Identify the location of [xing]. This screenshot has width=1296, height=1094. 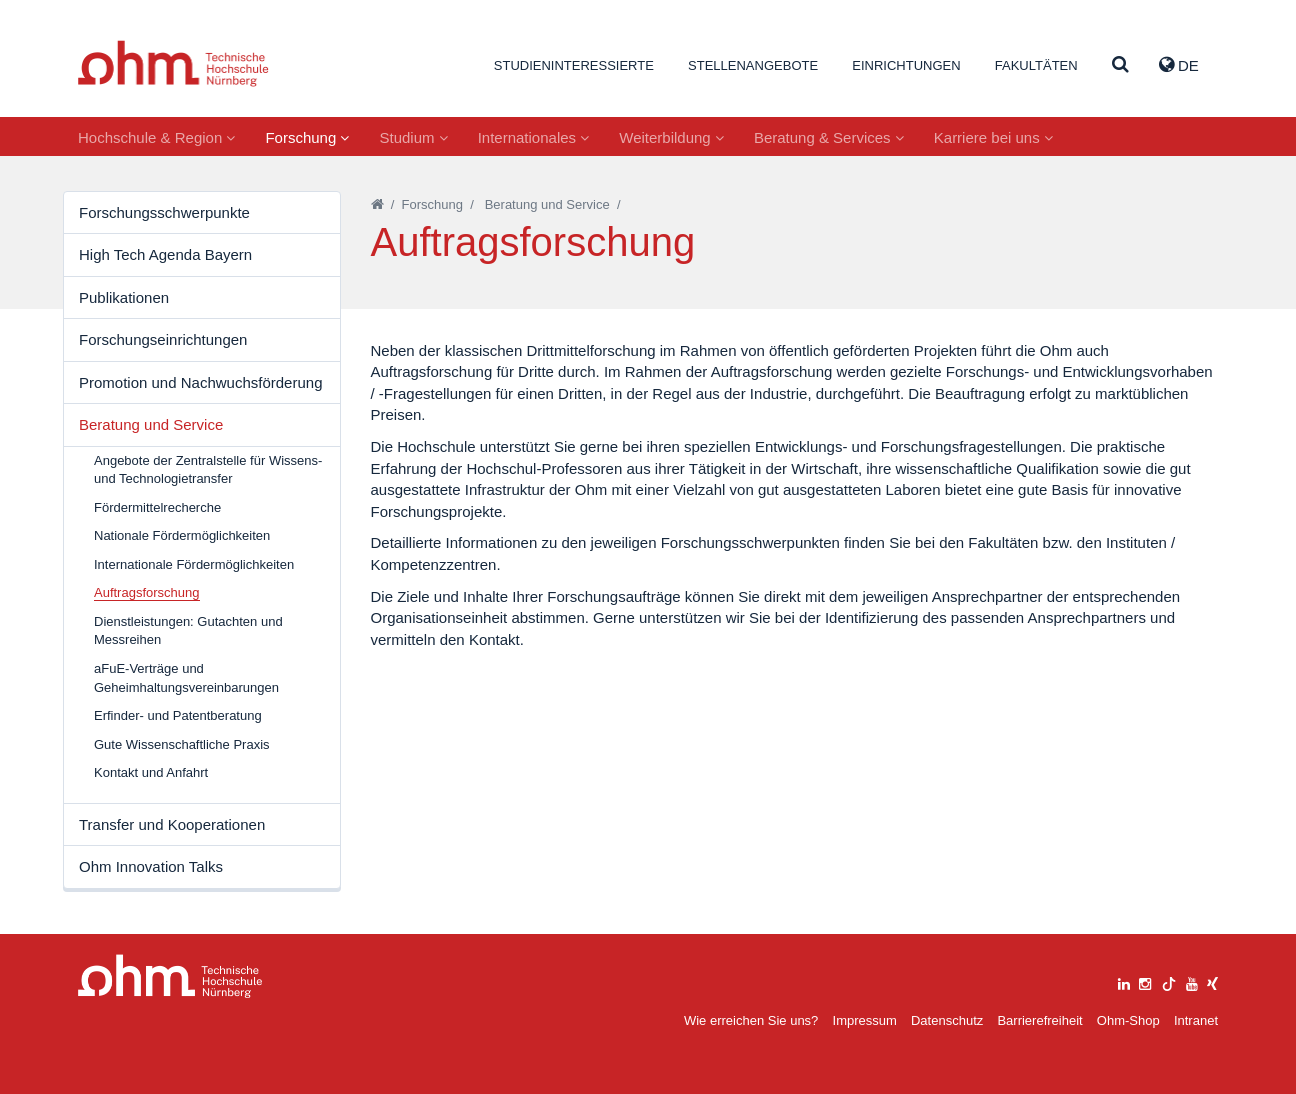
(1212, 981).